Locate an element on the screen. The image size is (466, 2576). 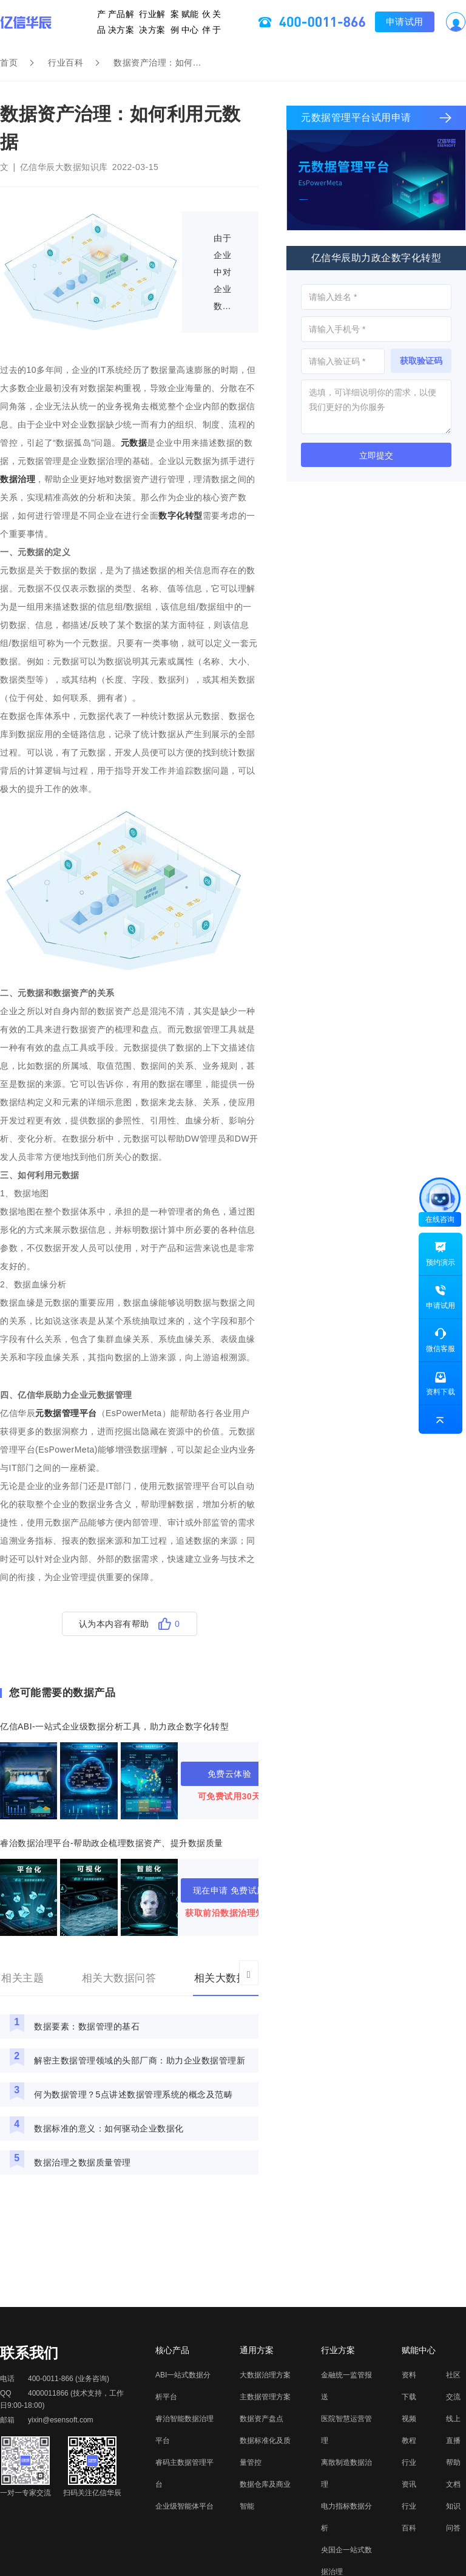
伙伴 is located at coordinates (198, 22).